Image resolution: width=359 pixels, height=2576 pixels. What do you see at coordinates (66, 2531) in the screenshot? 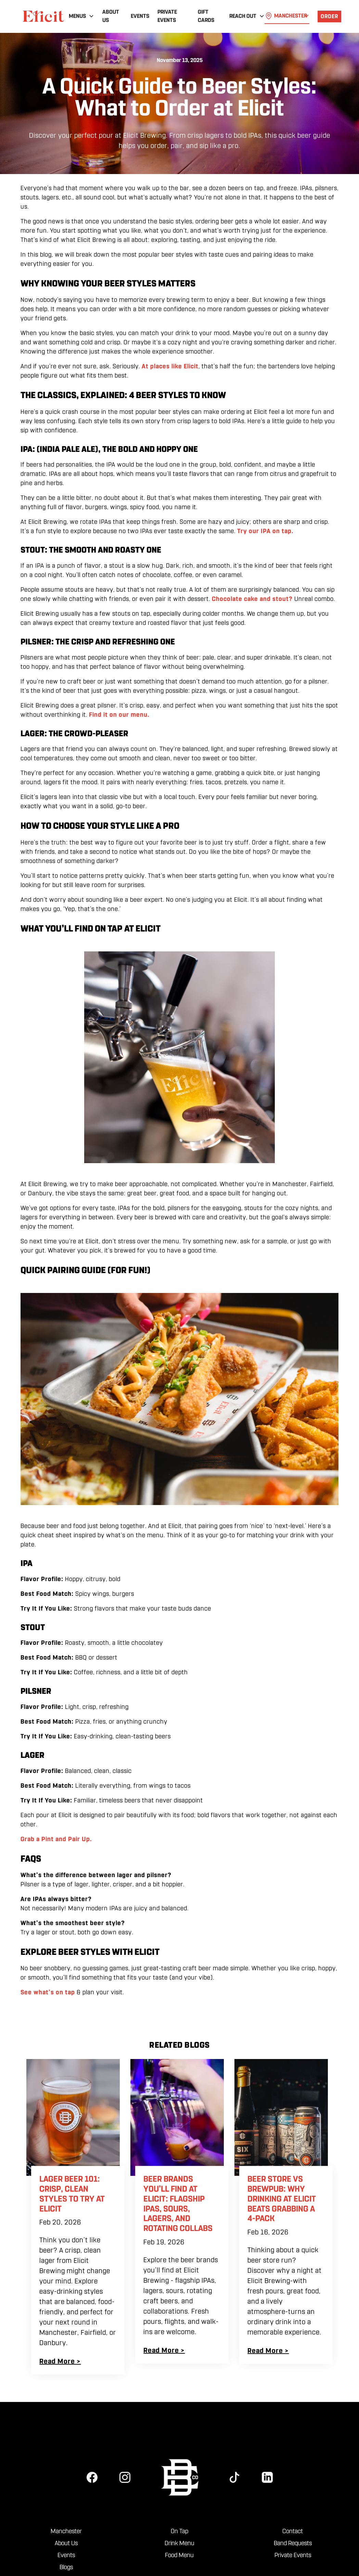
I see `Manchester` at bounding box center [66, 2531].